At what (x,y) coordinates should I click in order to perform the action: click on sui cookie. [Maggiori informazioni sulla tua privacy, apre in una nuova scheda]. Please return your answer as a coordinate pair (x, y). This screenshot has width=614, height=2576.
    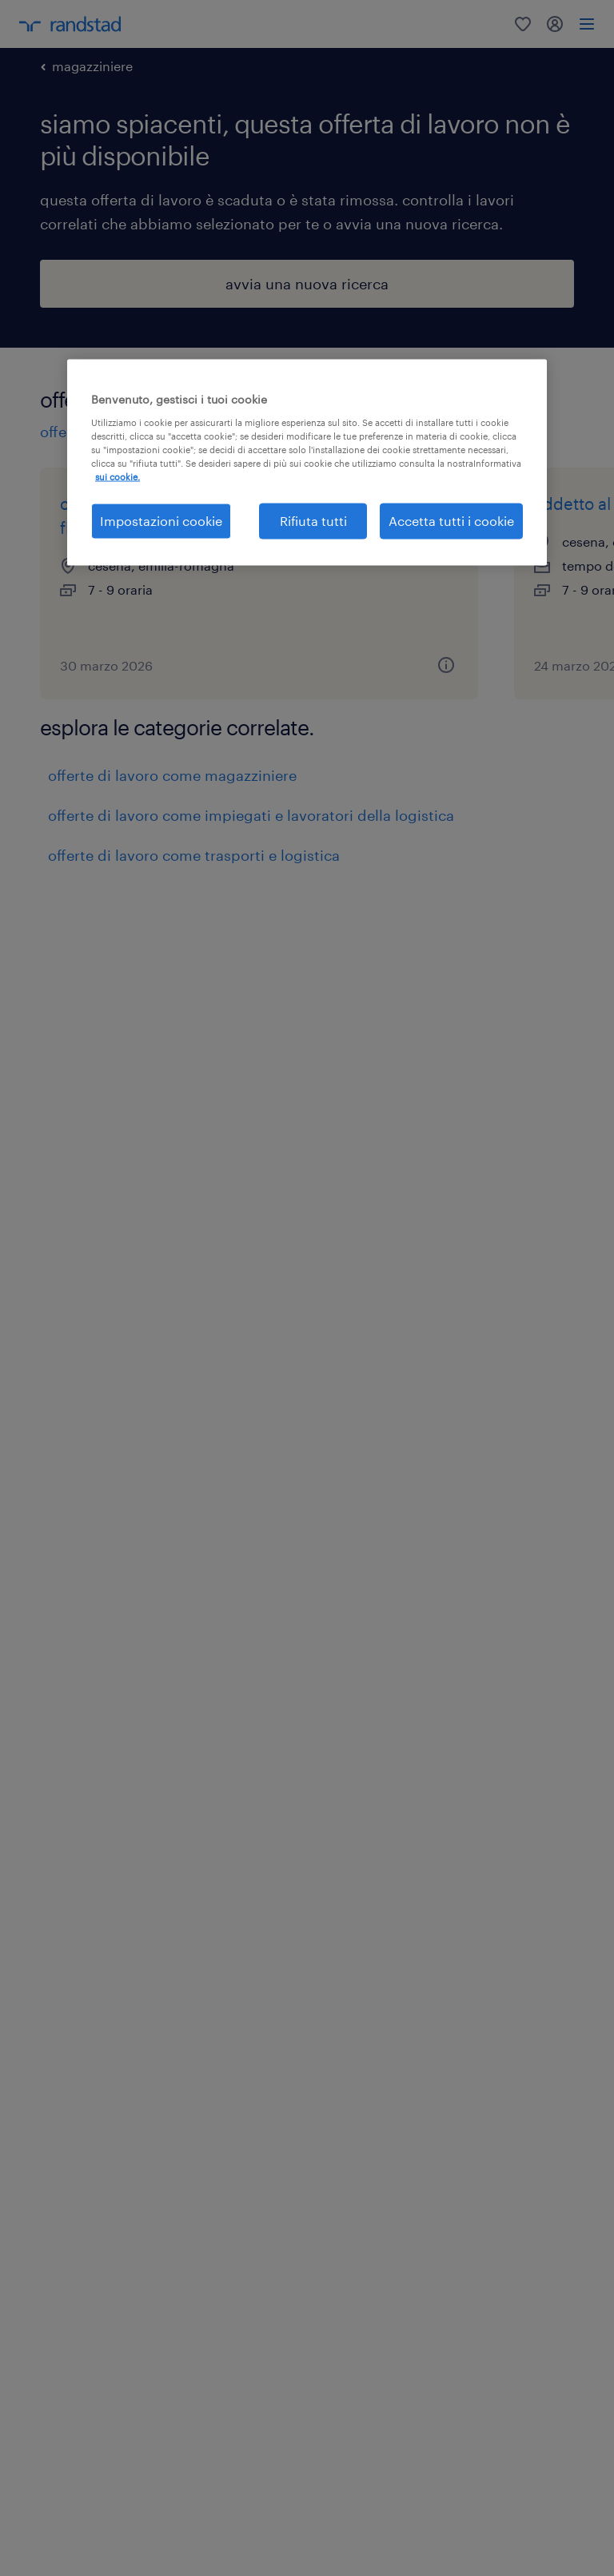
    Looking at the image, I should click on (117, 477).